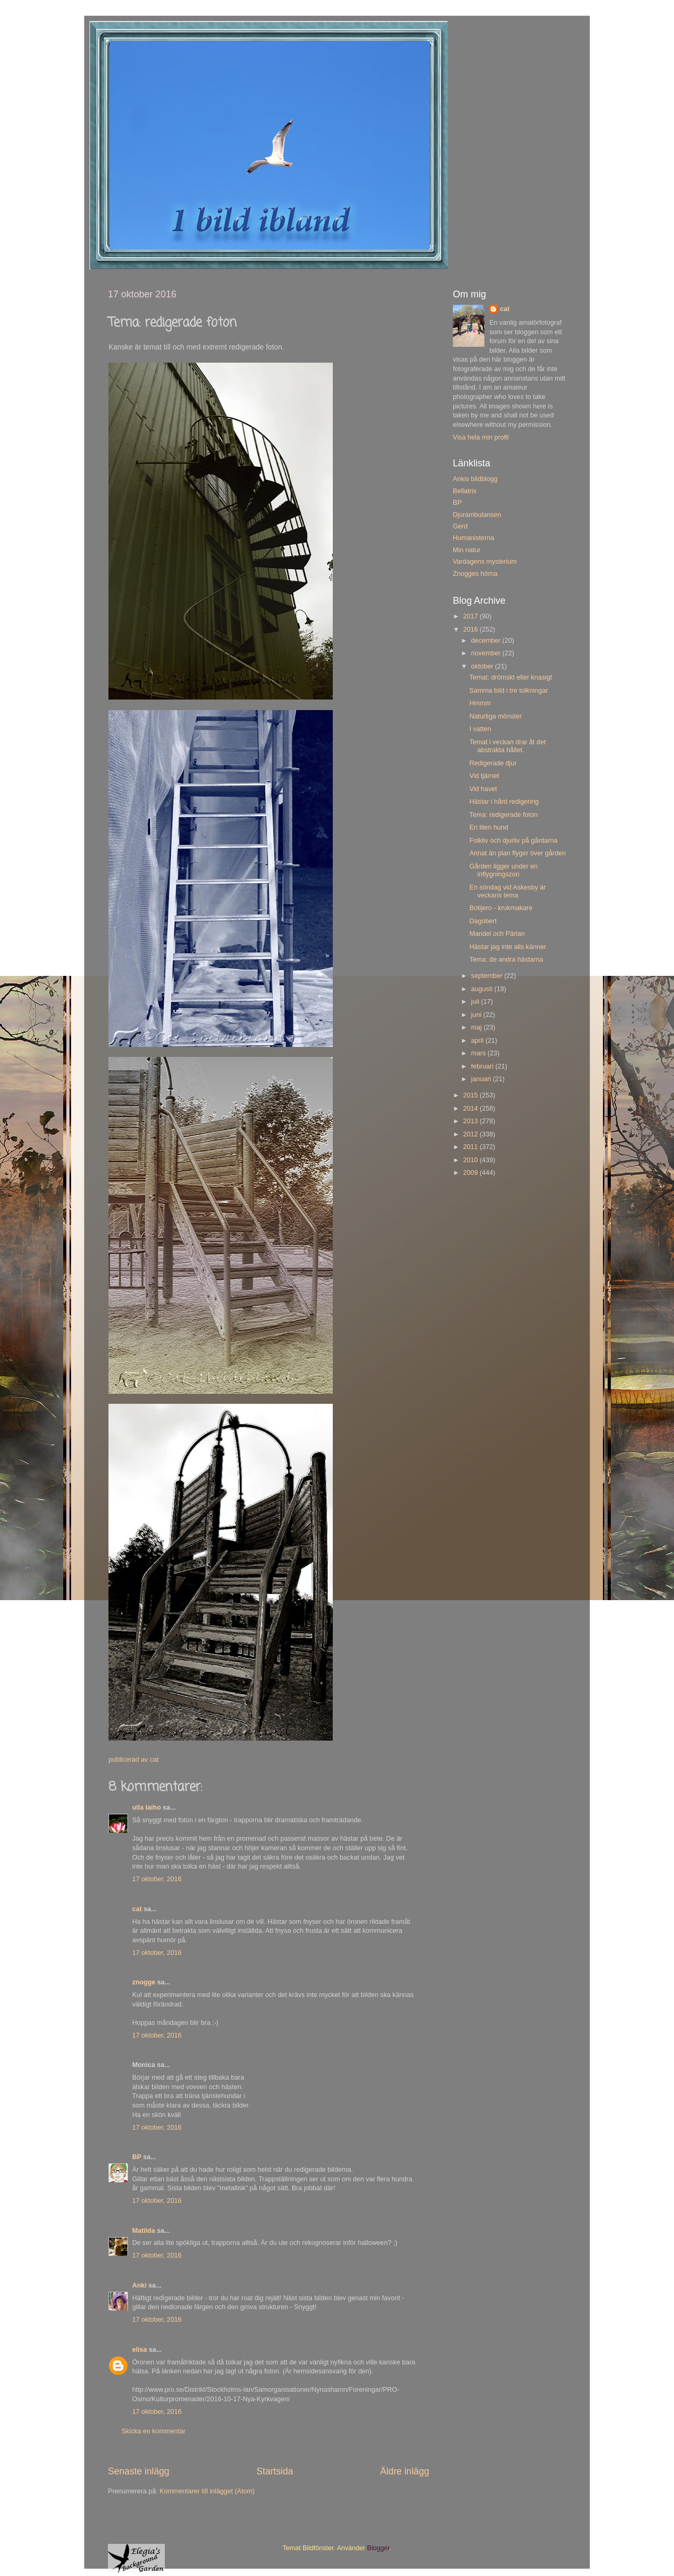 This screenshot has height=2576, width=674. I want to click on Znogges hörna, so click(475, 573).